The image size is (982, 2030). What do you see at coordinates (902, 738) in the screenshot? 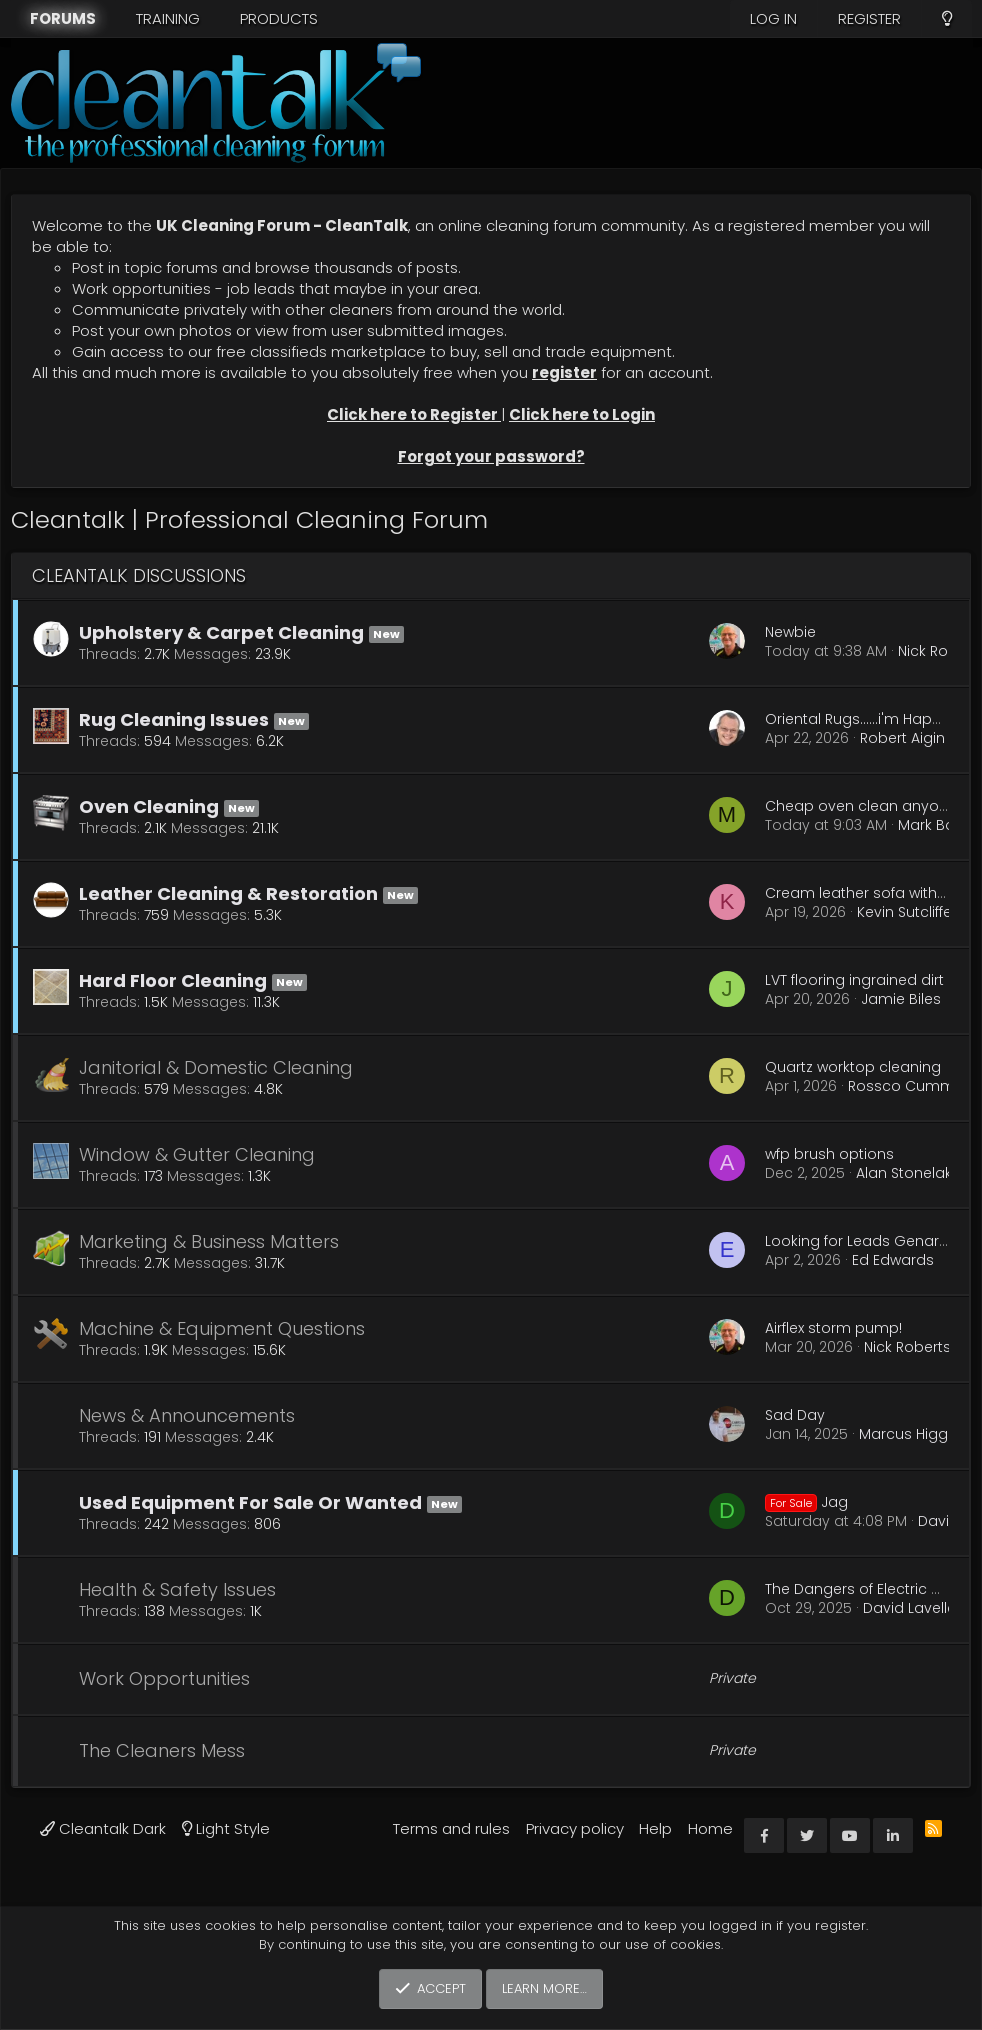
I see `Robert Aigin` at bounding box center [902, 738].